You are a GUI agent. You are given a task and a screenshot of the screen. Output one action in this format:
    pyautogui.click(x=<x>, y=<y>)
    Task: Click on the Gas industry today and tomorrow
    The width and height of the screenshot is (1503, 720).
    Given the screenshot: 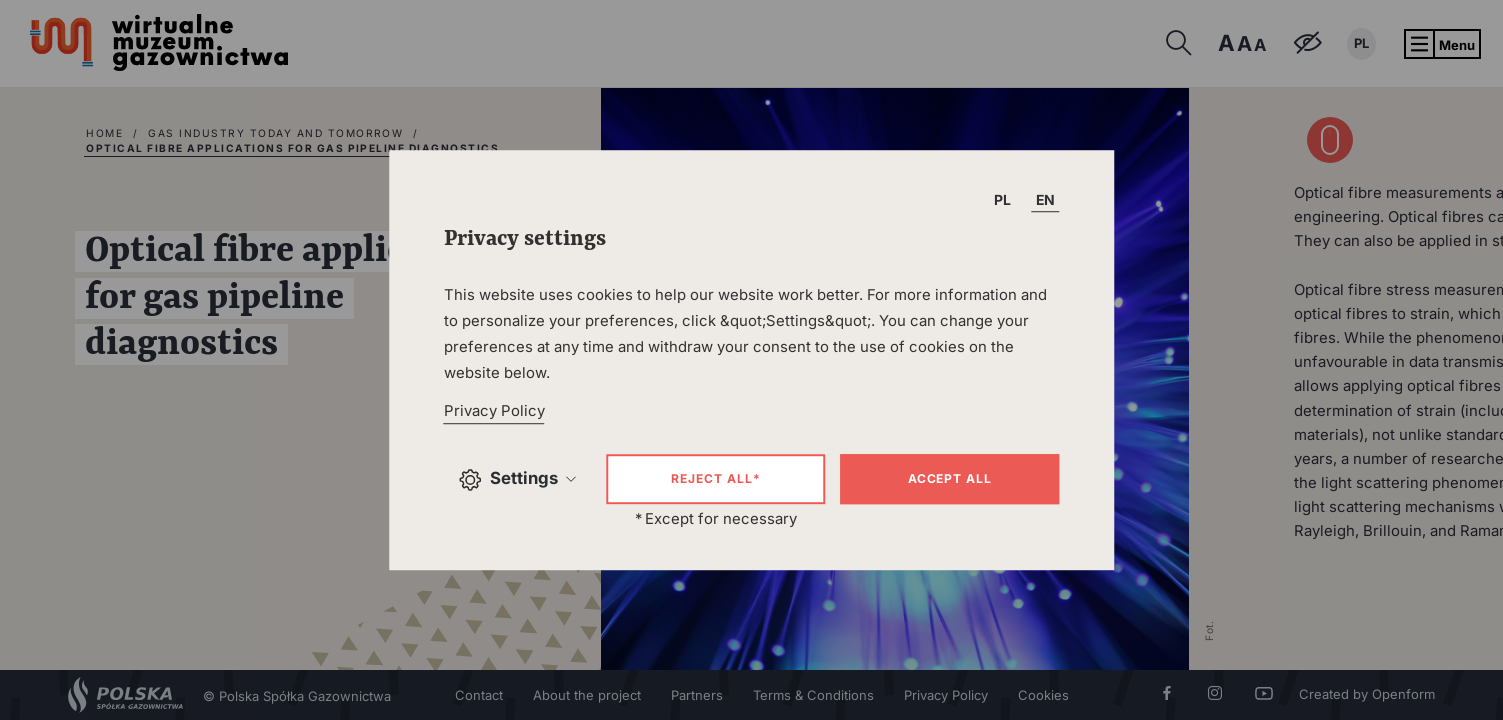 What is the action you would take?
    pyautogui.click(x=275, y=133)
    